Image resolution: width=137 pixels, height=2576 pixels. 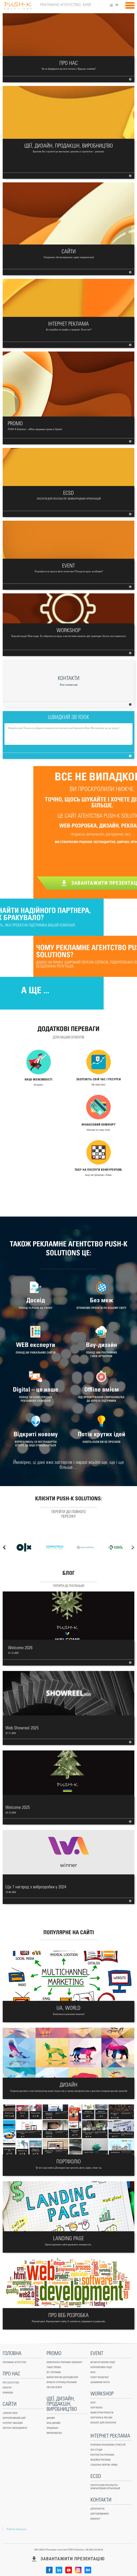 I want to click on ПРО АГЕНТСТВО, so click(x=11, y=2383).